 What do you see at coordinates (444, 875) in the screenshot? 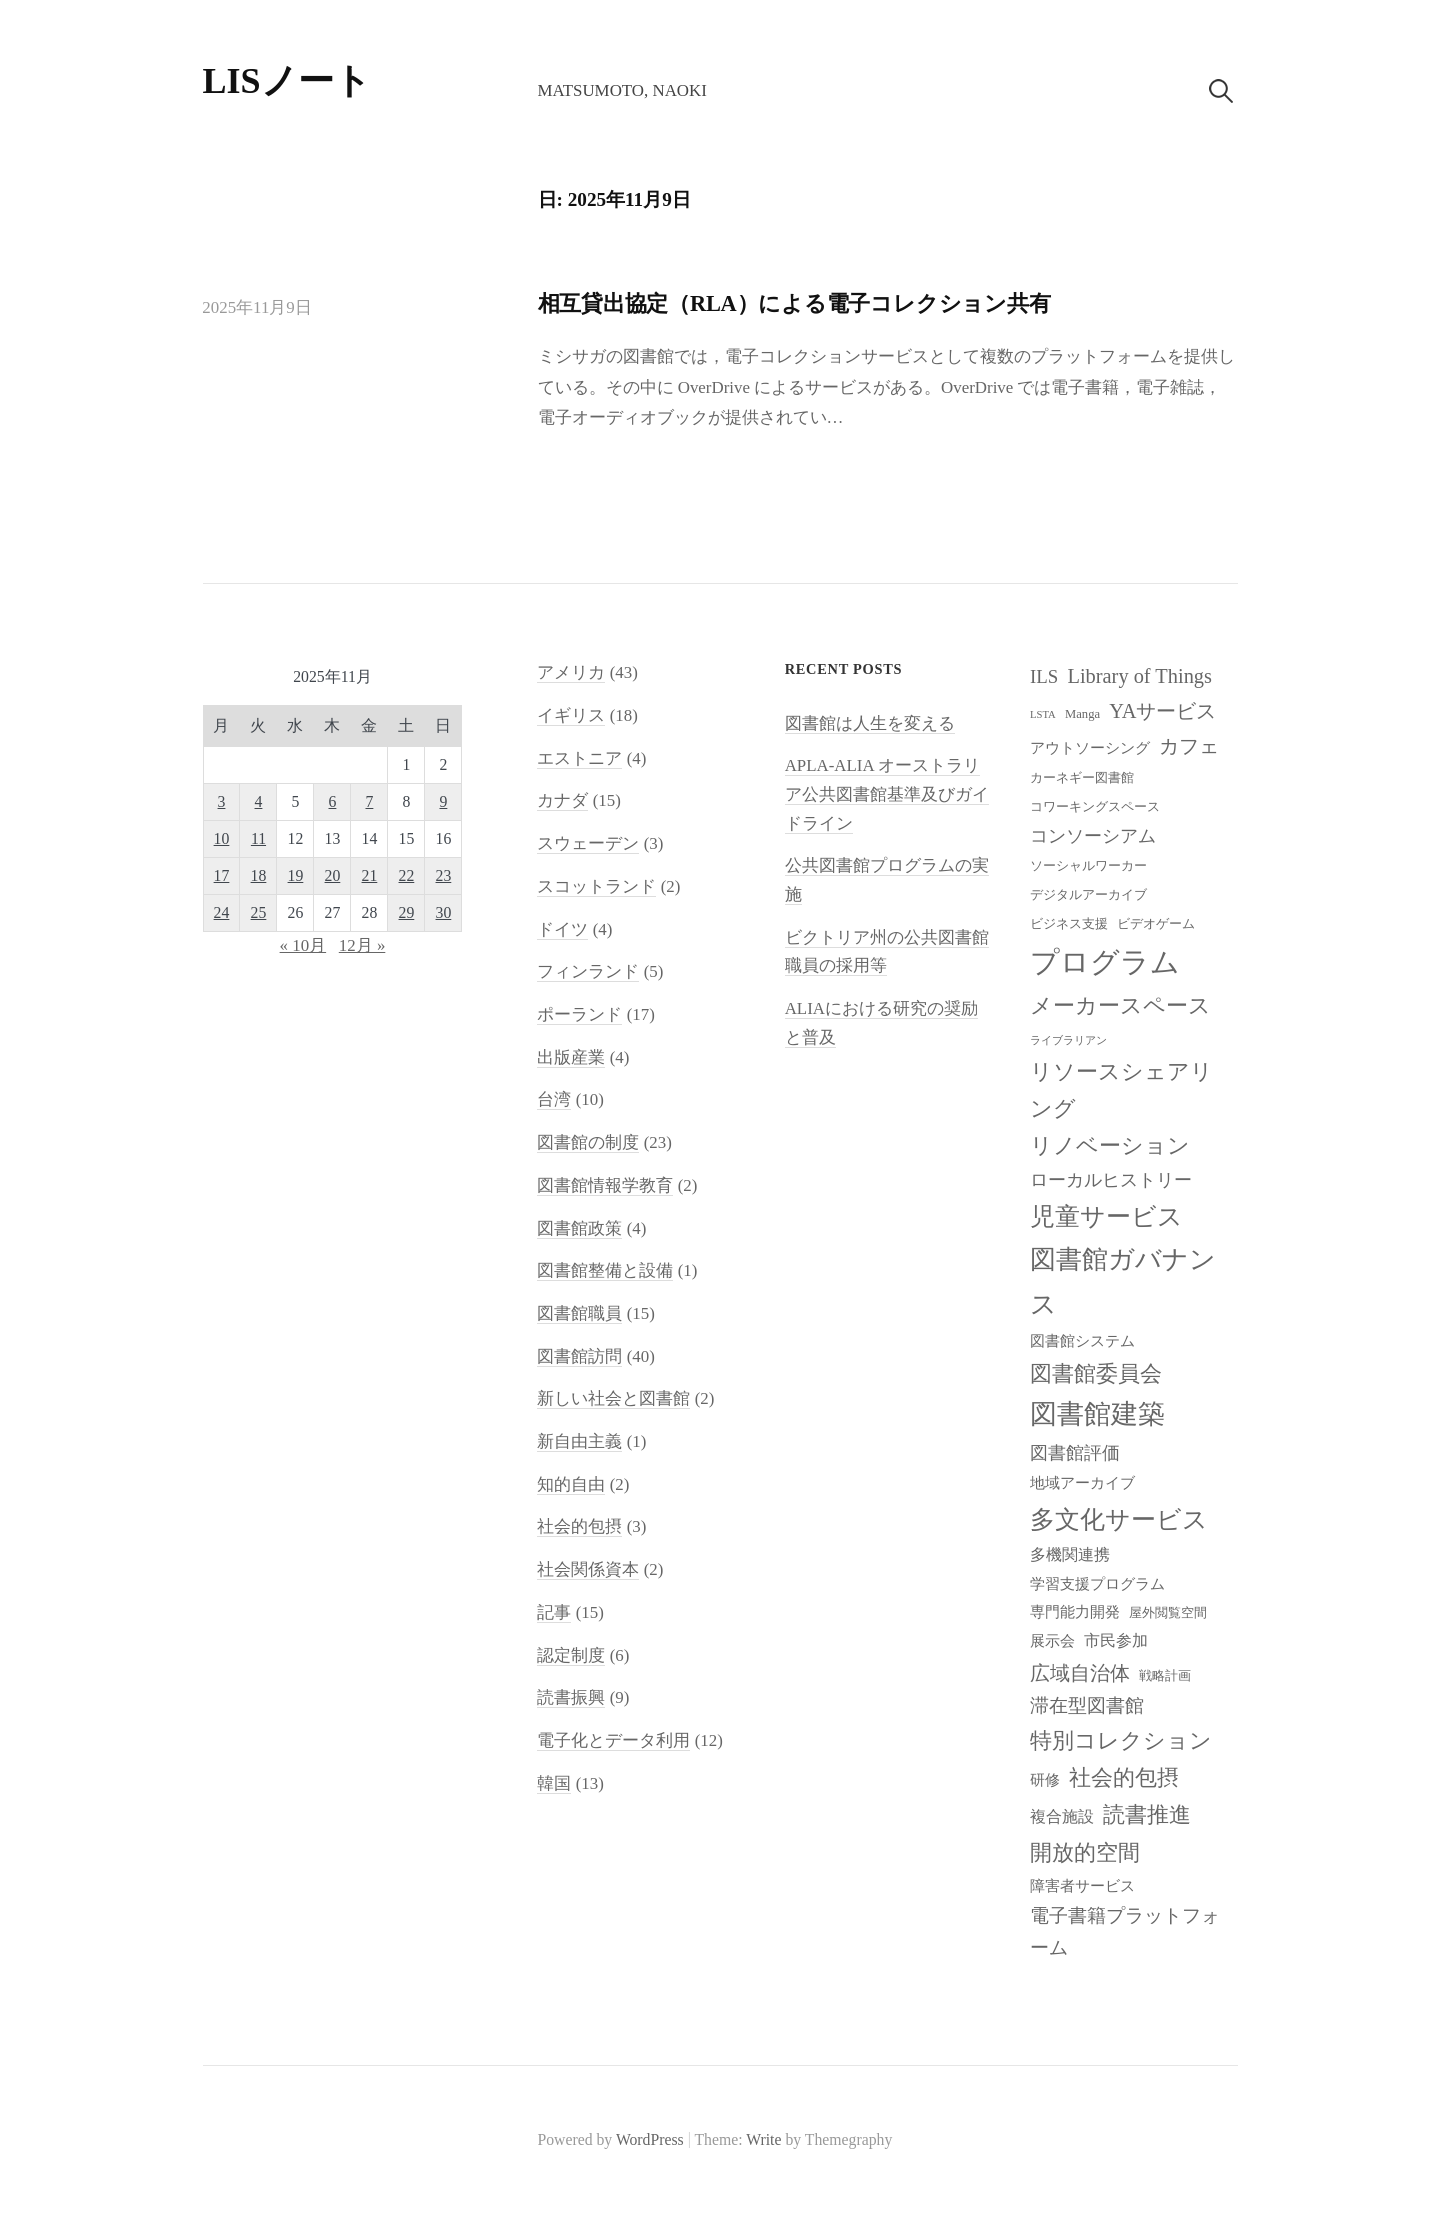
I see `23 [2025年11月23日 に投稿を公開]` at bounding box center [444, 875].